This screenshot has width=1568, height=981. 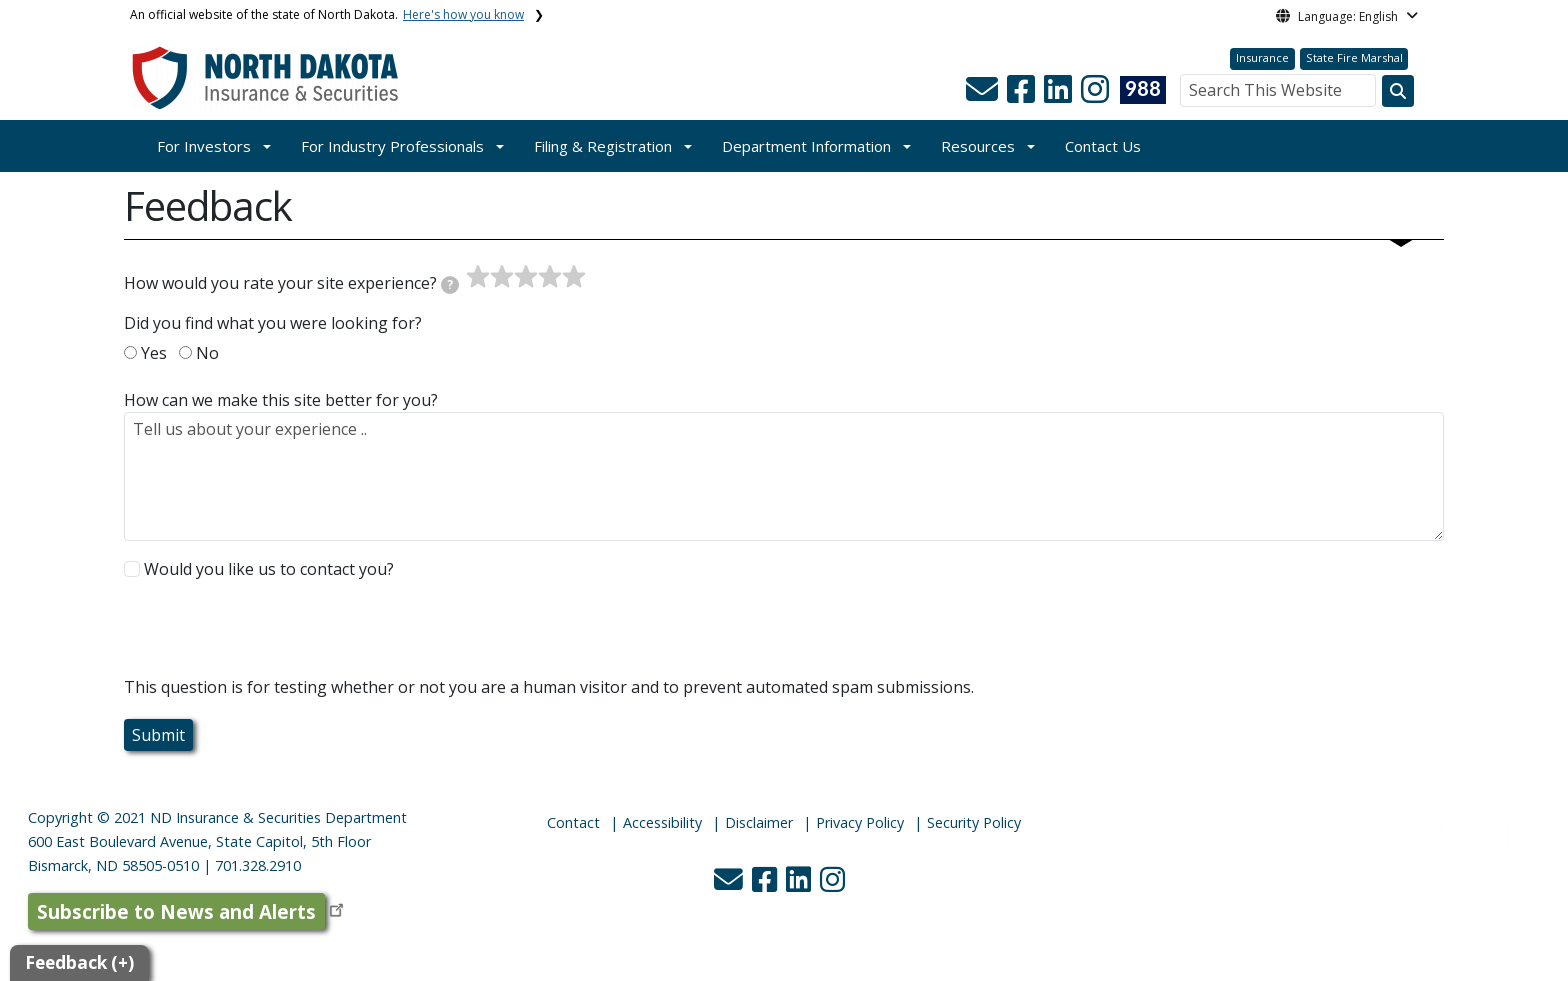 I want to click on Filing & Registration, so click(x=603, y=146).